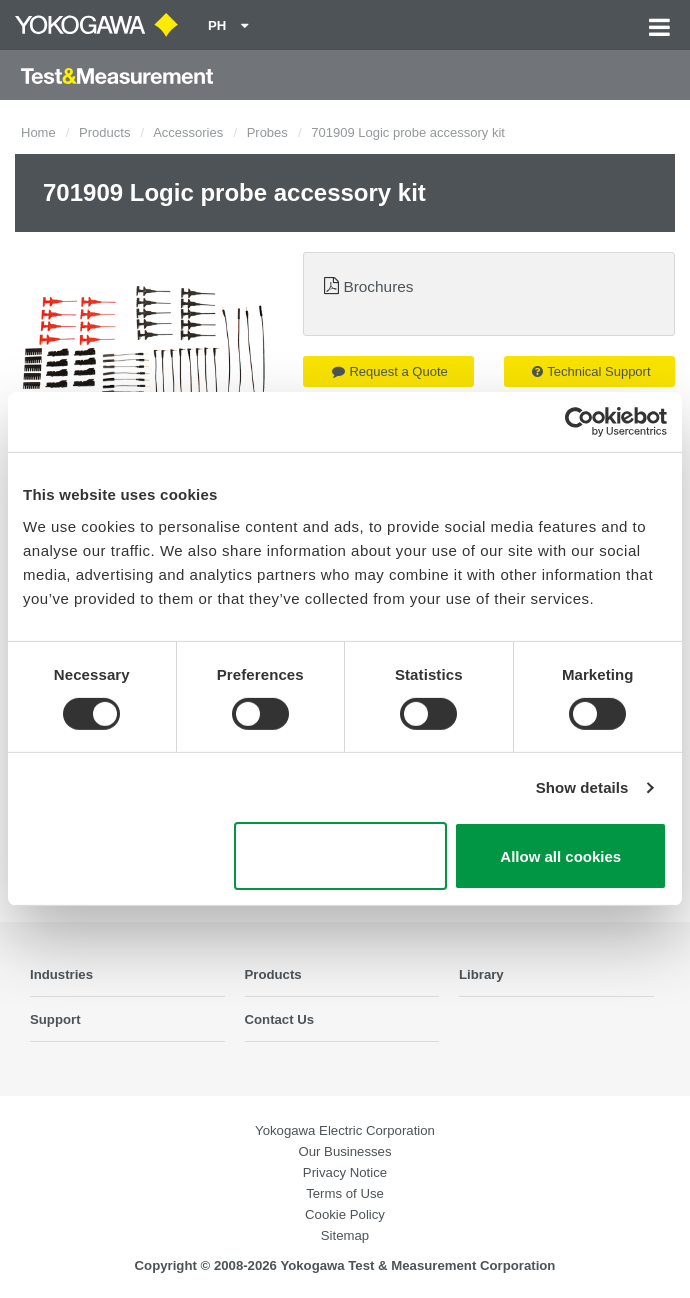  What do you see at coordinates (280, 1019) in the screenshot?
I see `Contact Us` at bounding box center [280, 1019].